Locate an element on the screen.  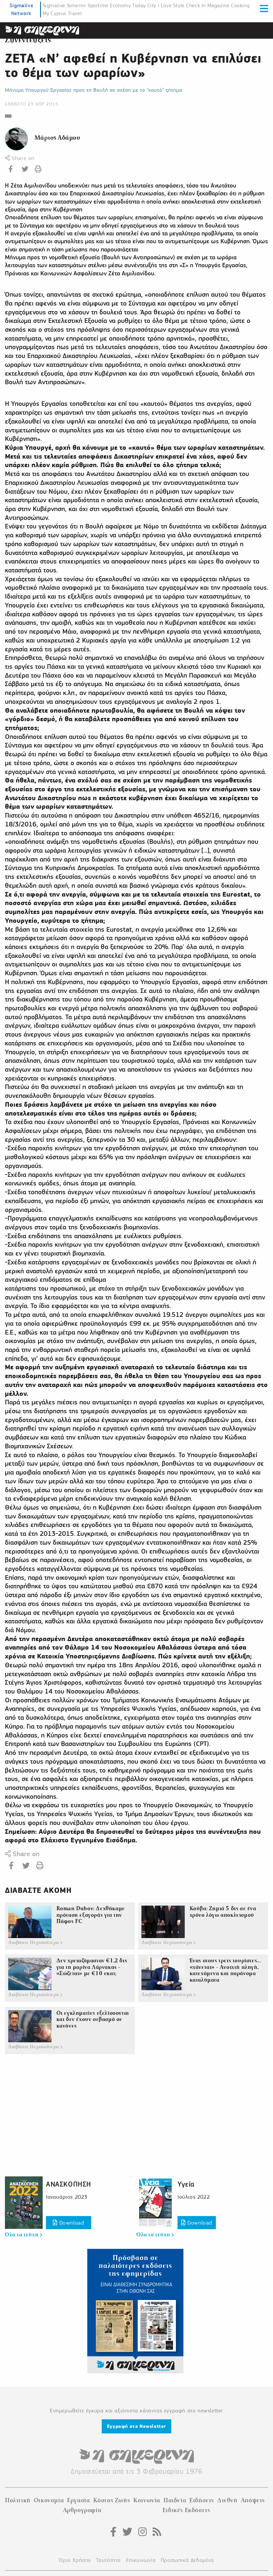
Συνεντεύξεις is located at coordinates (28, 39).